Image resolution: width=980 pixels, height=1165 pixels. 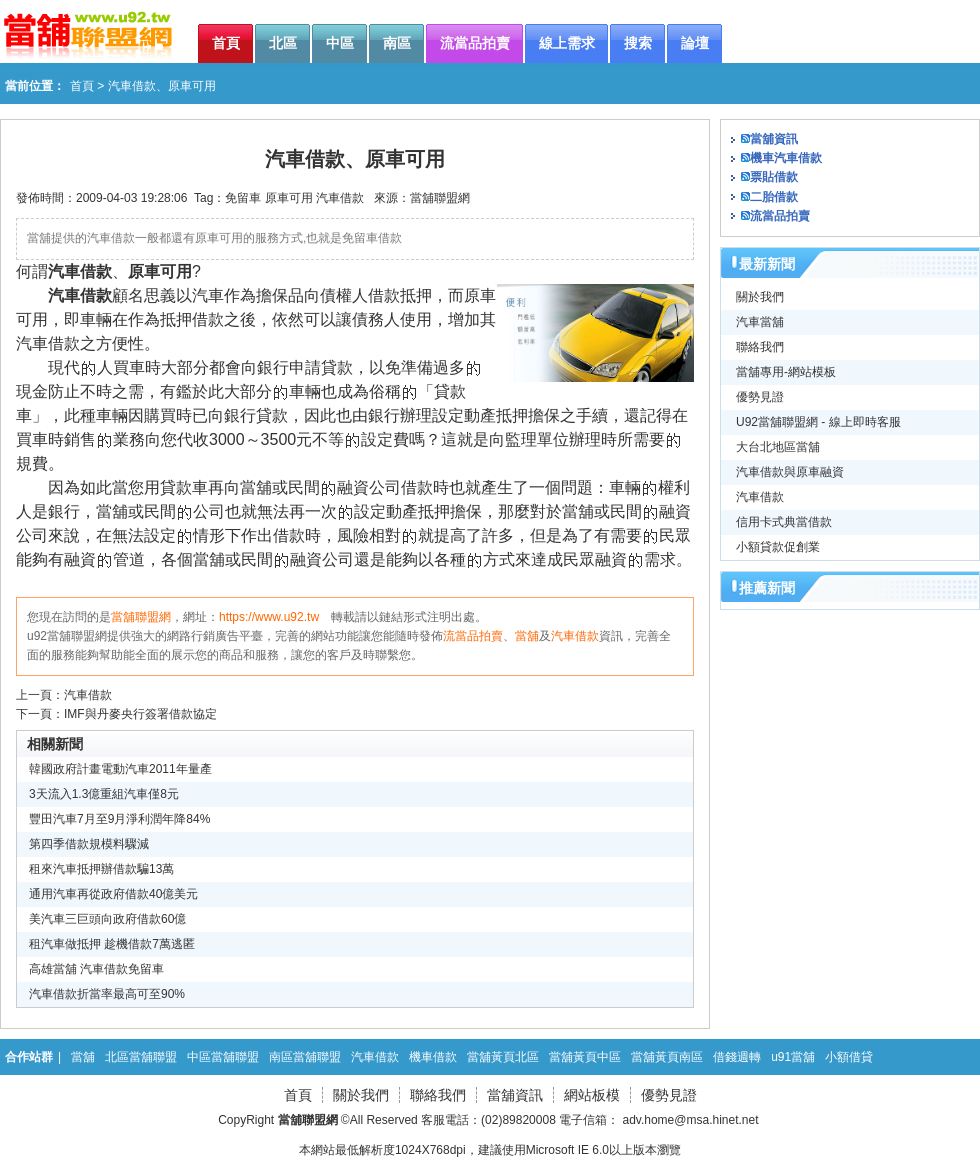 I want to click on 韓國政府計畫電動汽車2011年量產, so click(x=120, y=769).